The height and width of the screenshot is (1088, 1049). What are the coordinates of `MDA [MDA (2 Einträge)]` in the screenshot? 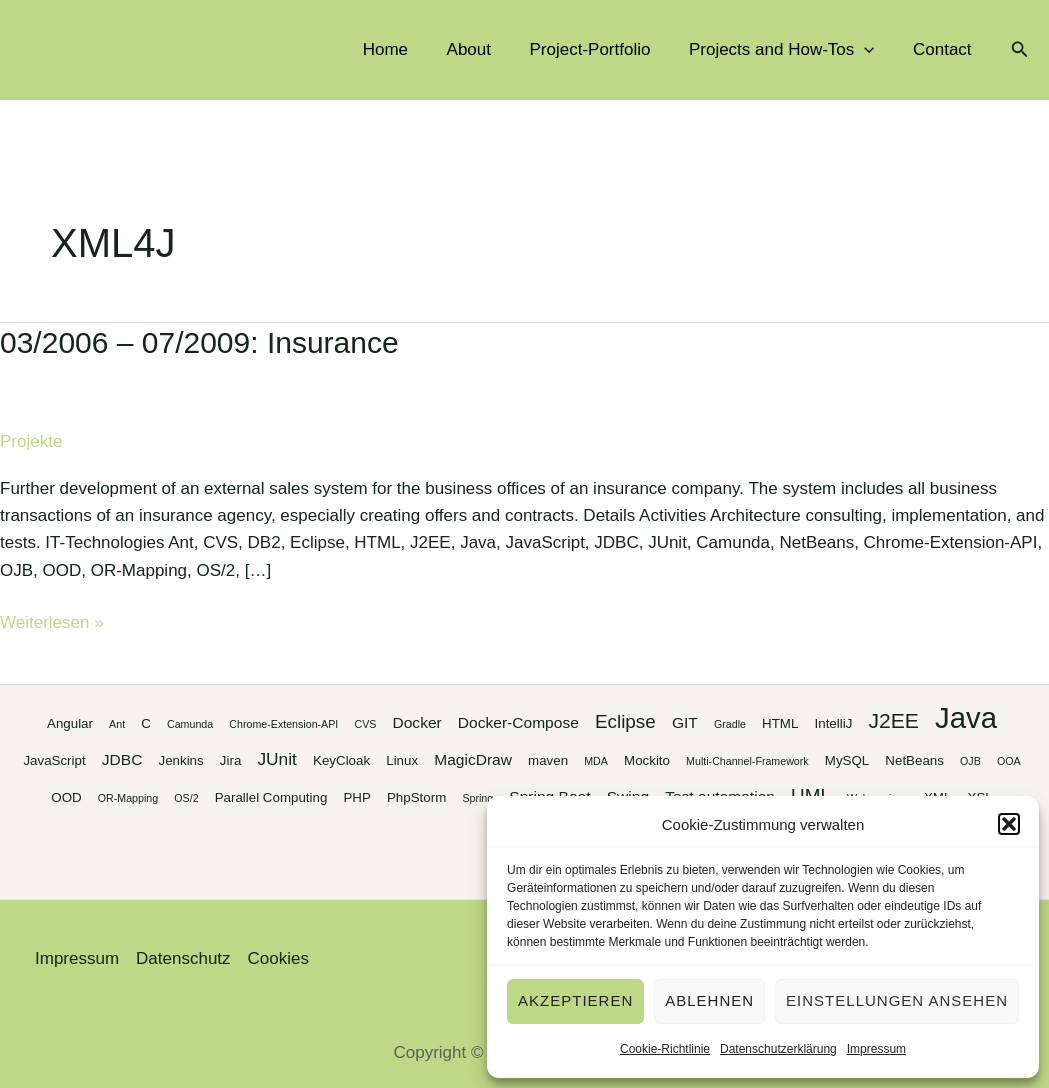 It's located at (596, 761).